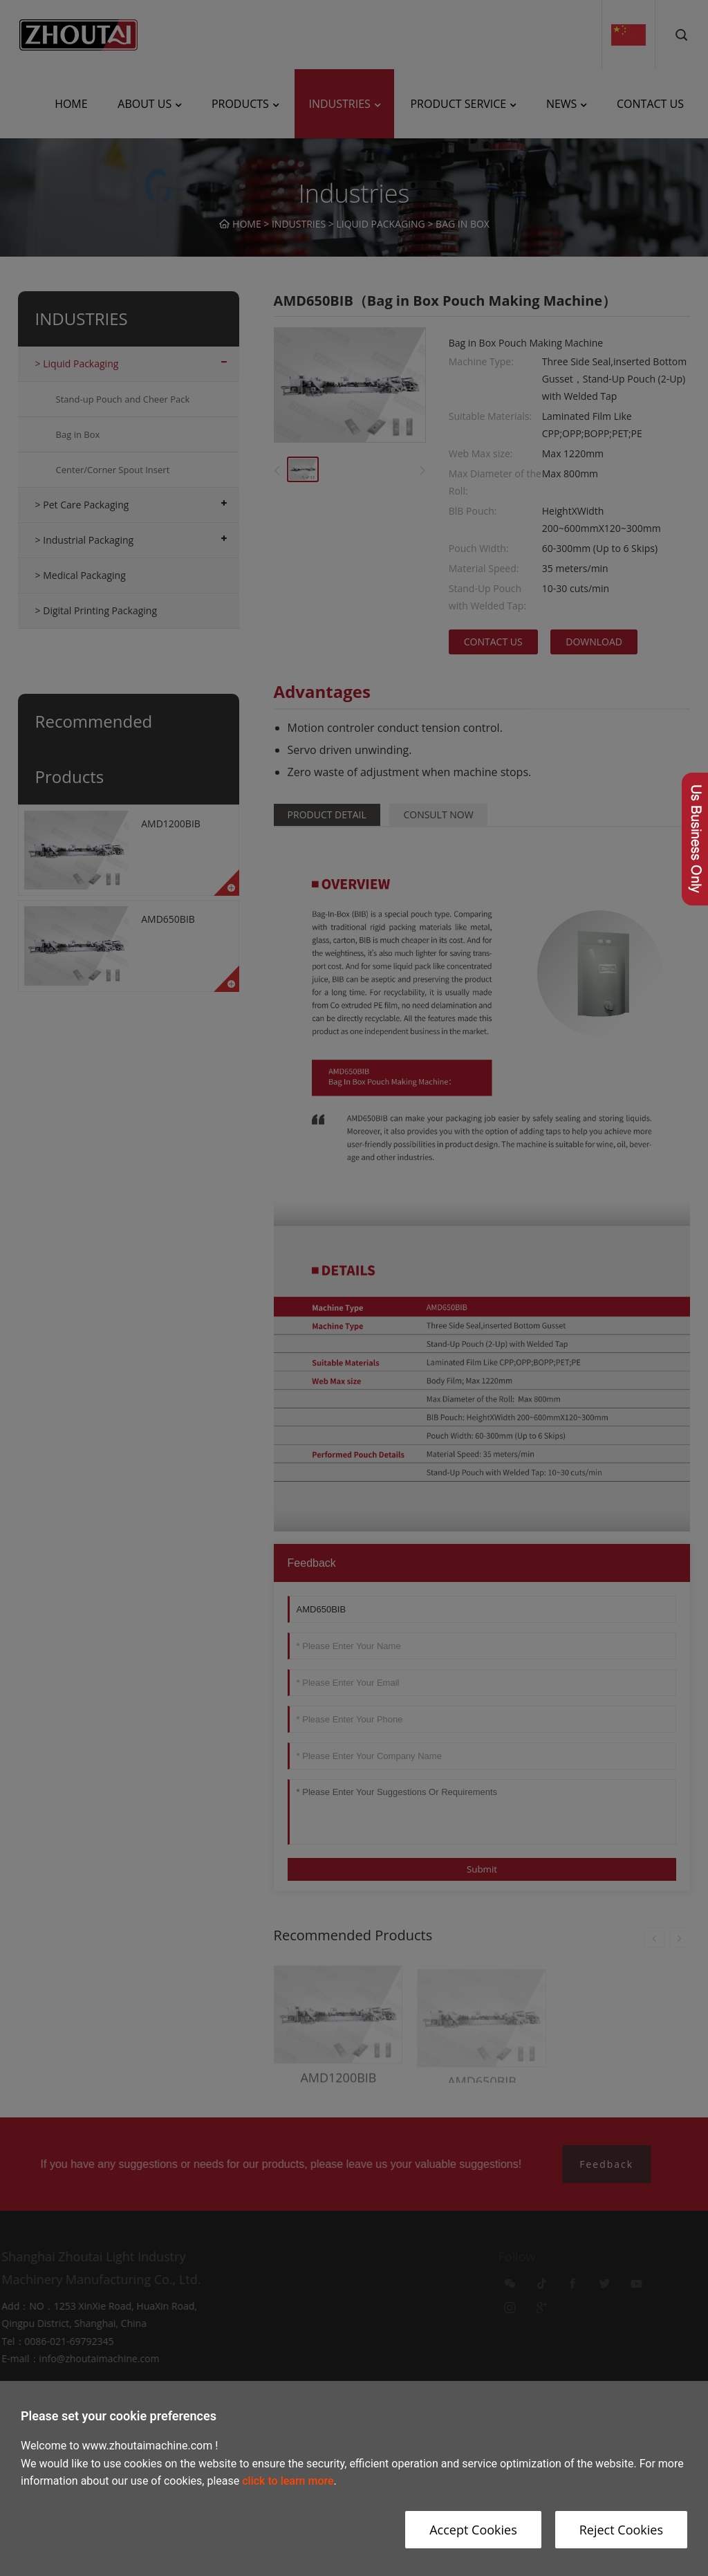  I want to click on Reject Cookies, so click(621, 2529).